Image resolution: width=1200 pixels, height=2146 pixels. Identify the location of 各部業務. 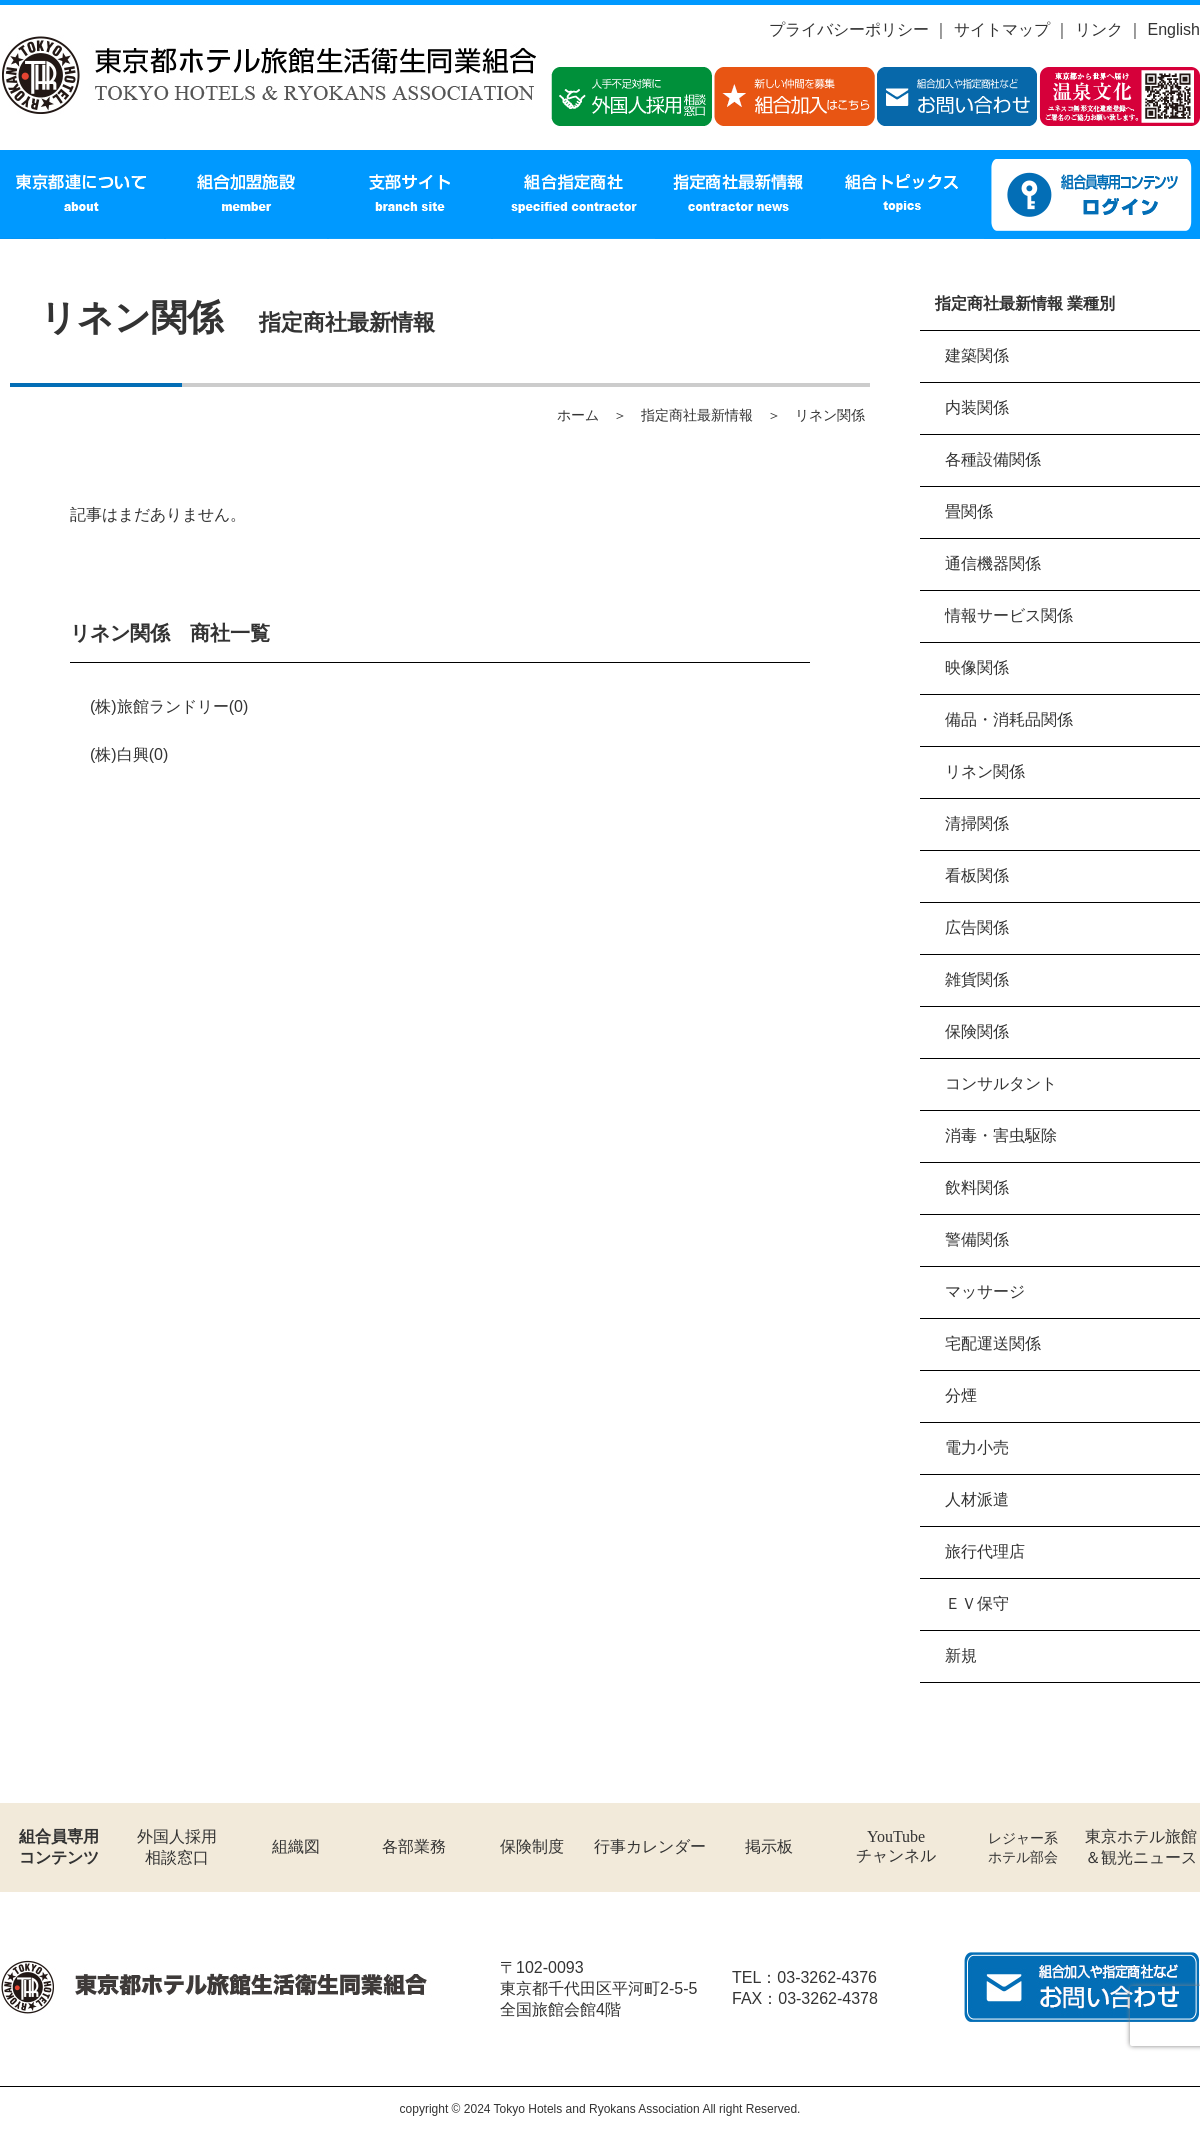
(414, 1846).